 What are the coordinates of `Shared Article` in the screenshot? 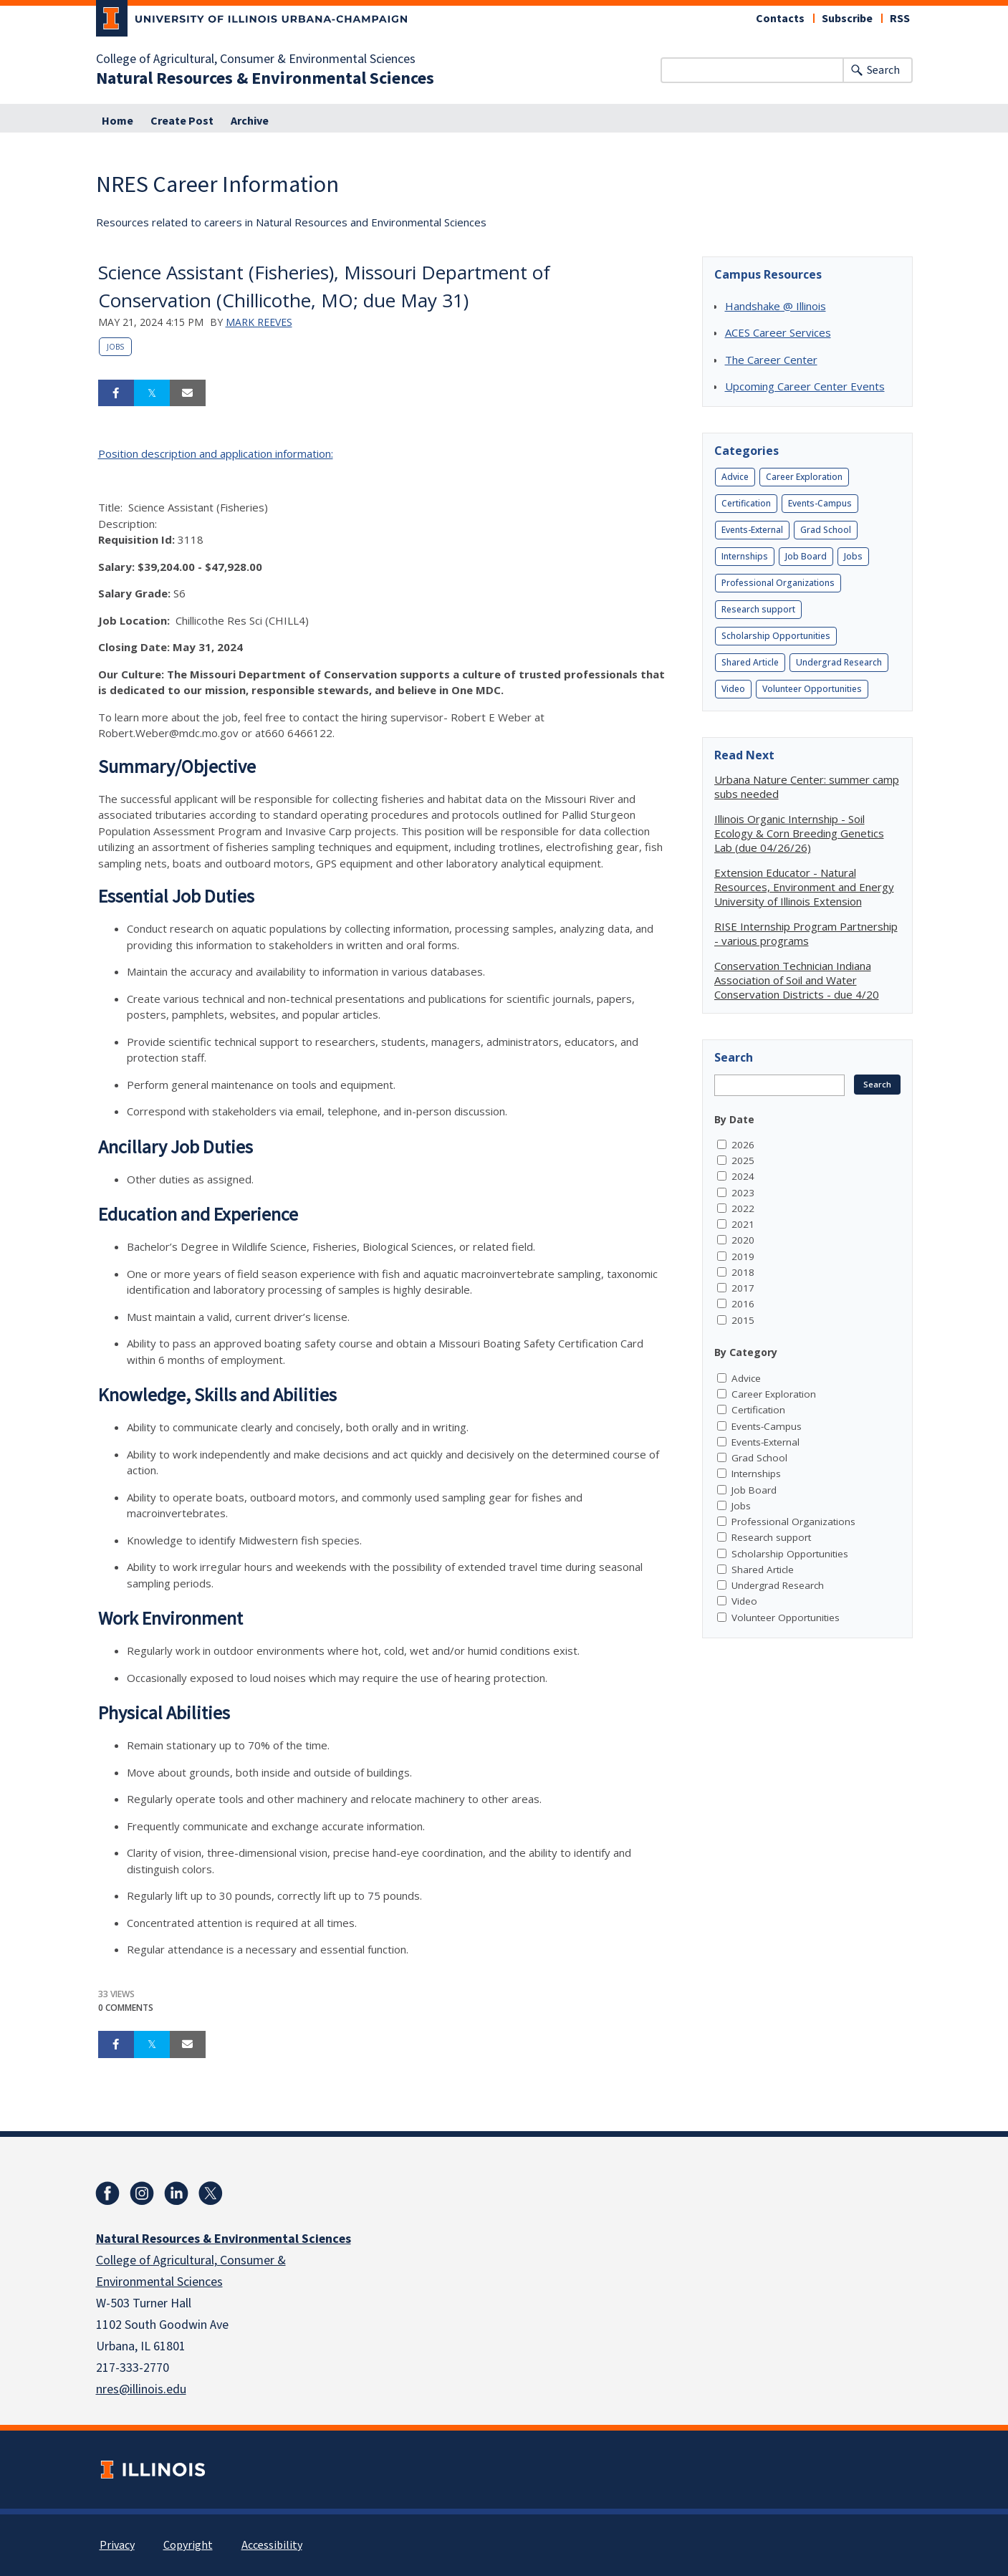 It's located at (750, 662).